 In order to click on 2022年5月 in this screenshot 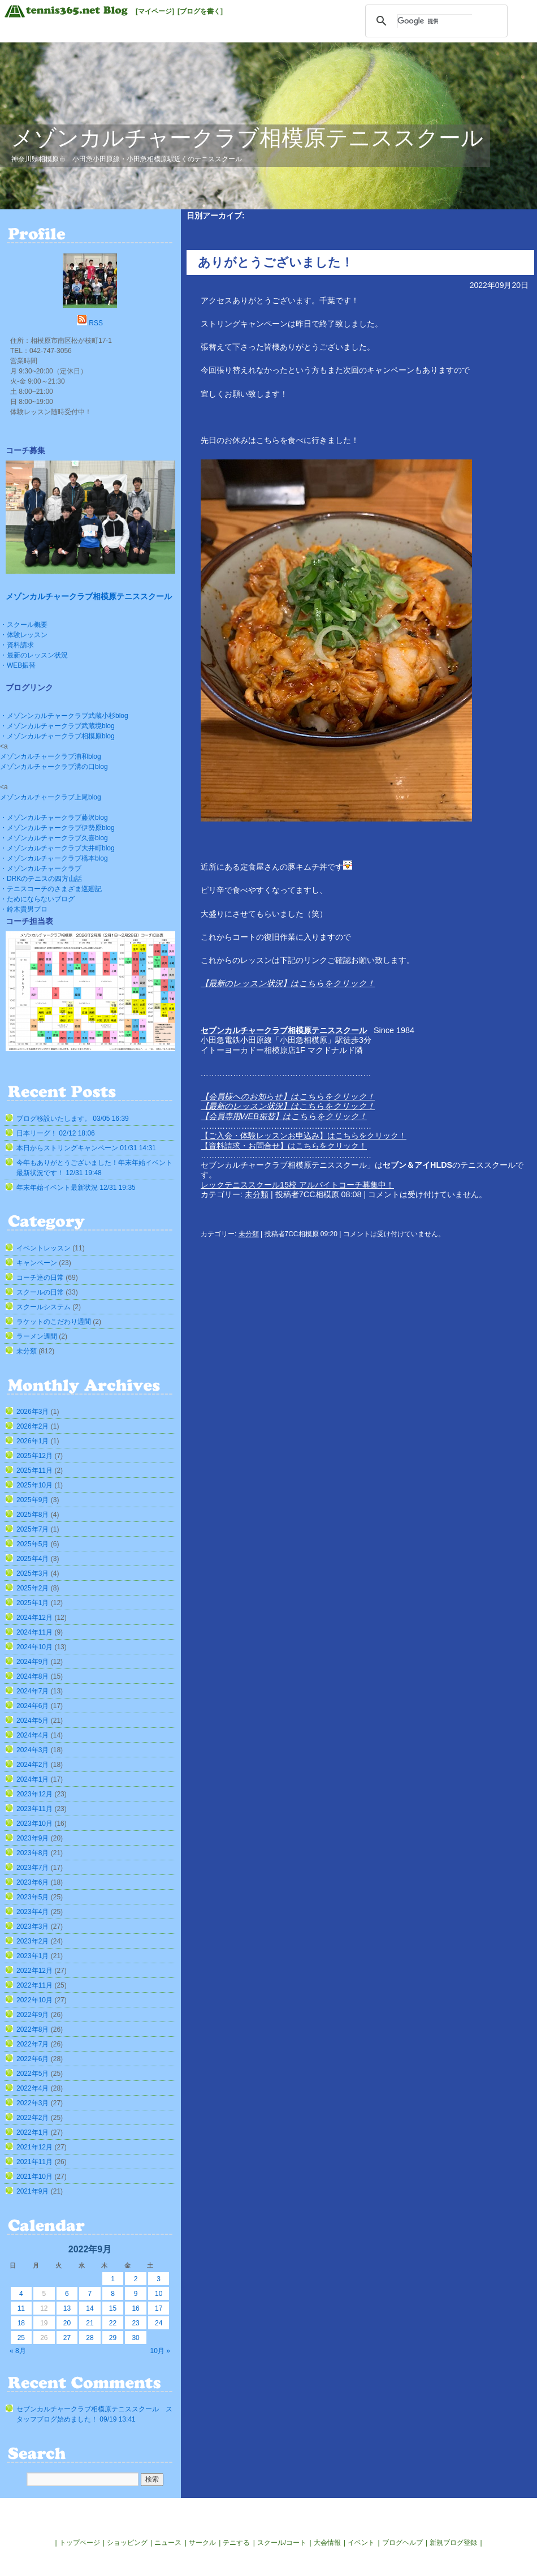, I will do `click(32, 2074)`.